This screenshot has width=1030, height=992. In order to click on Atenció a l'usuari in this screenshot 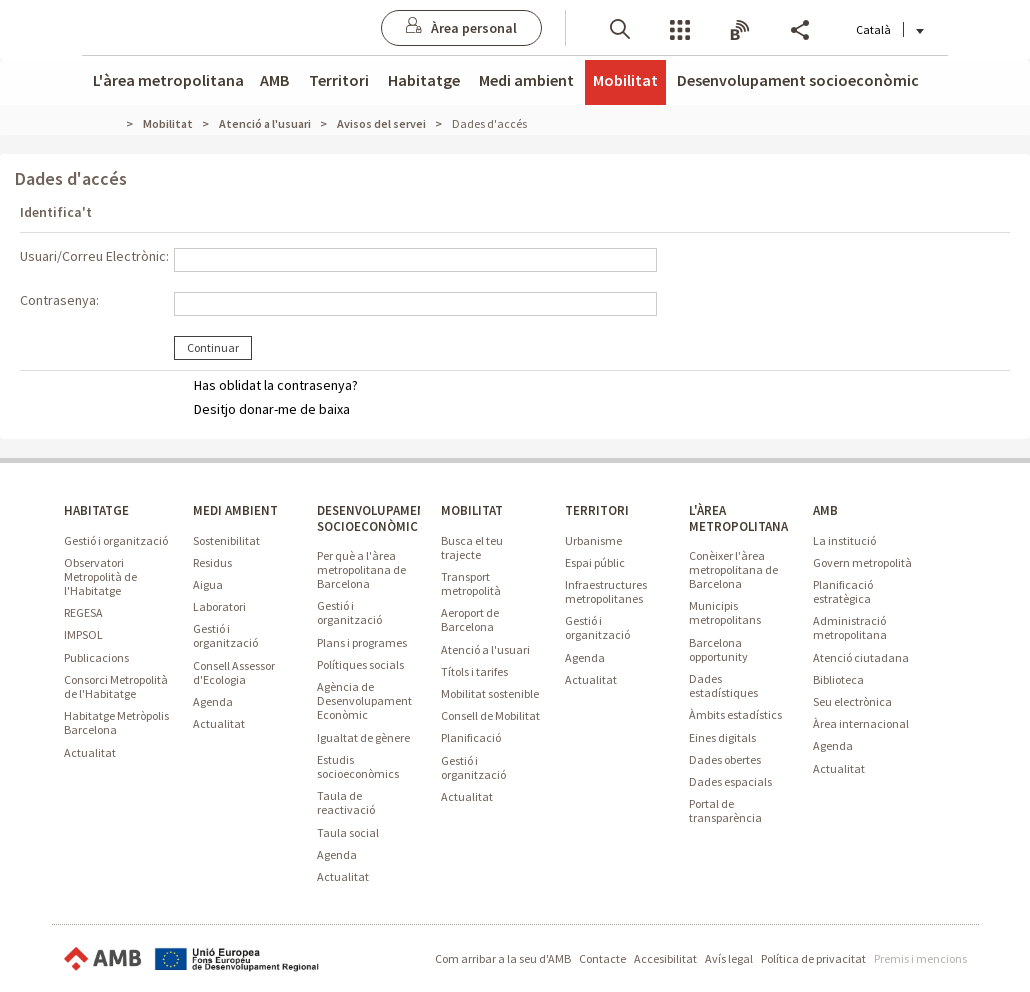, I will do `click(485, 649)`.